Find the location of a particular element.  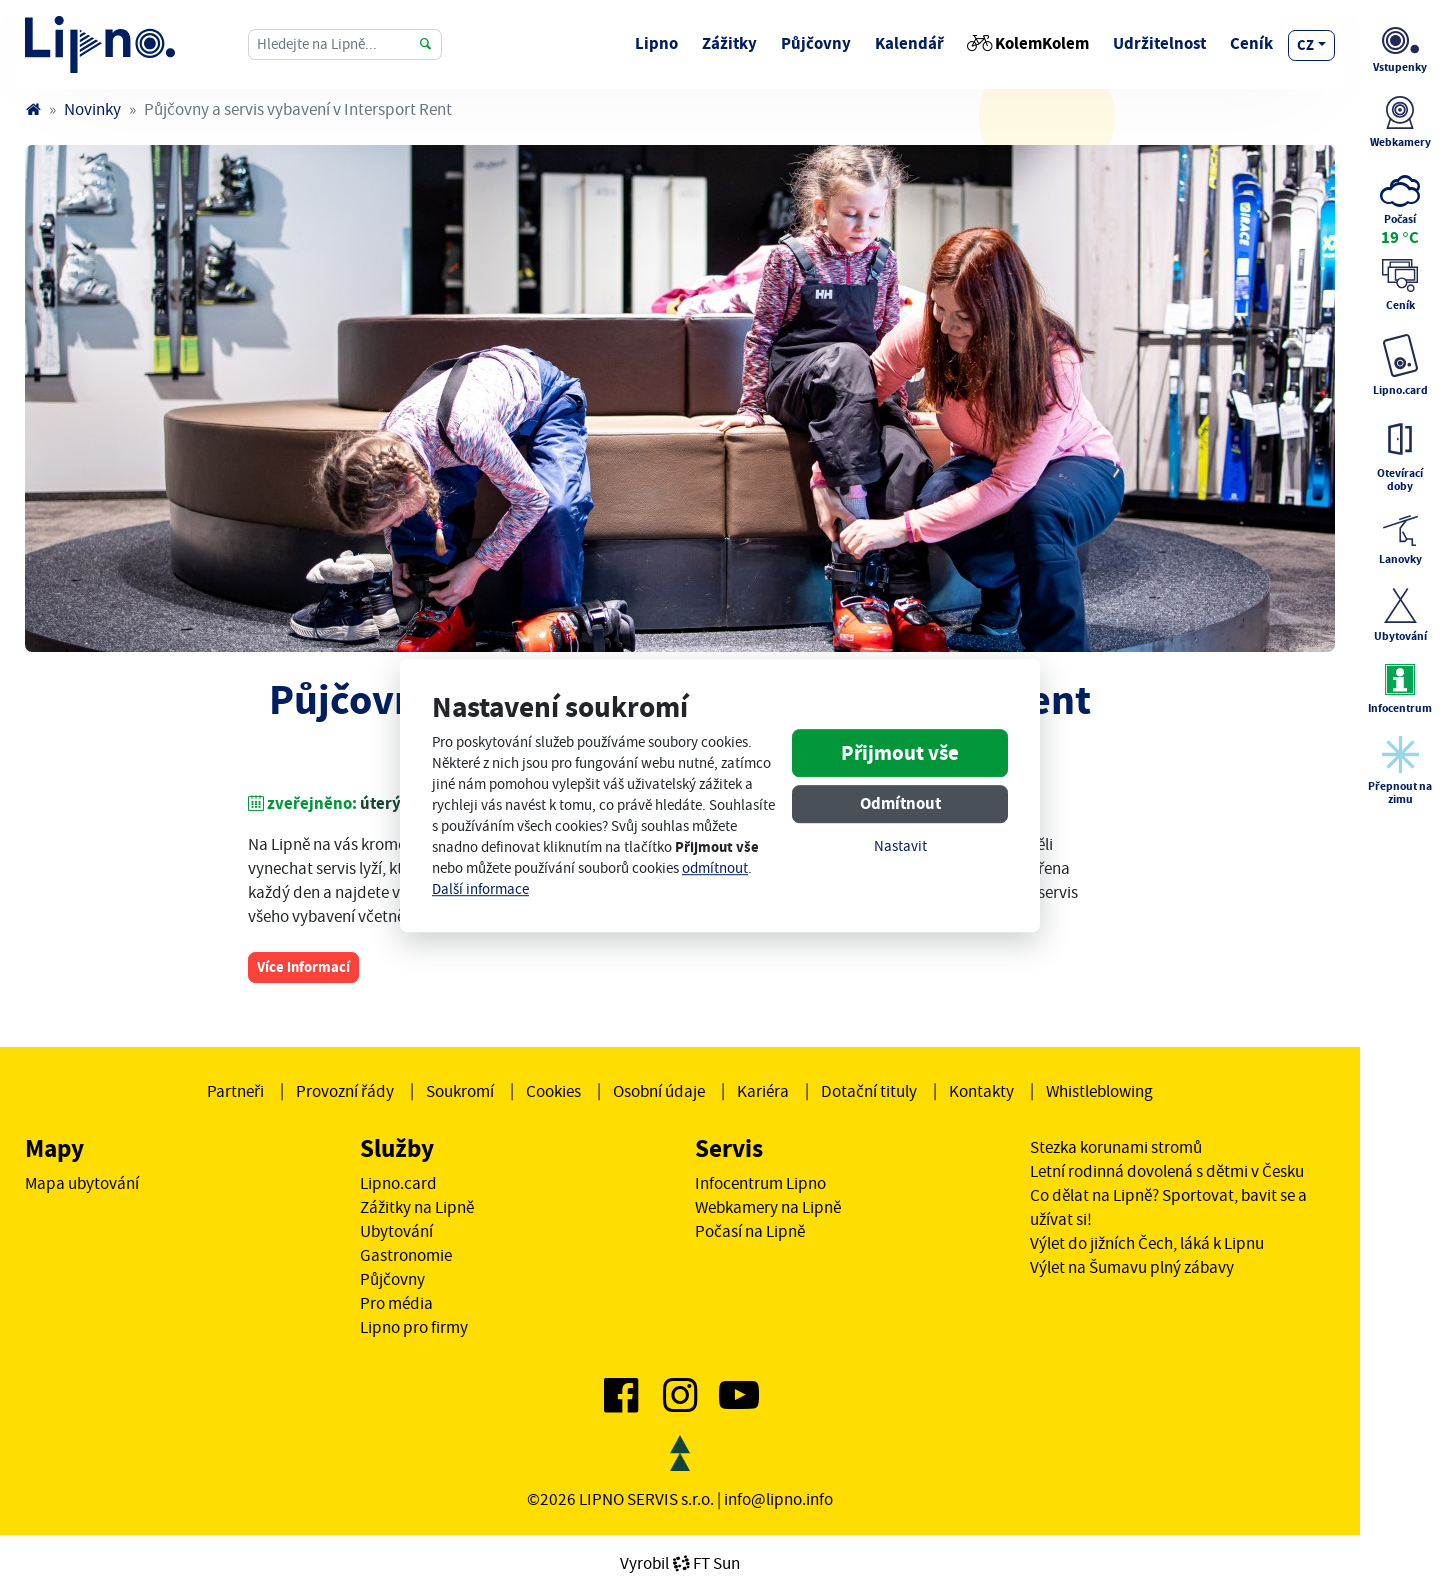

Lipno pro firmy is located at coordinates (414, 1327).